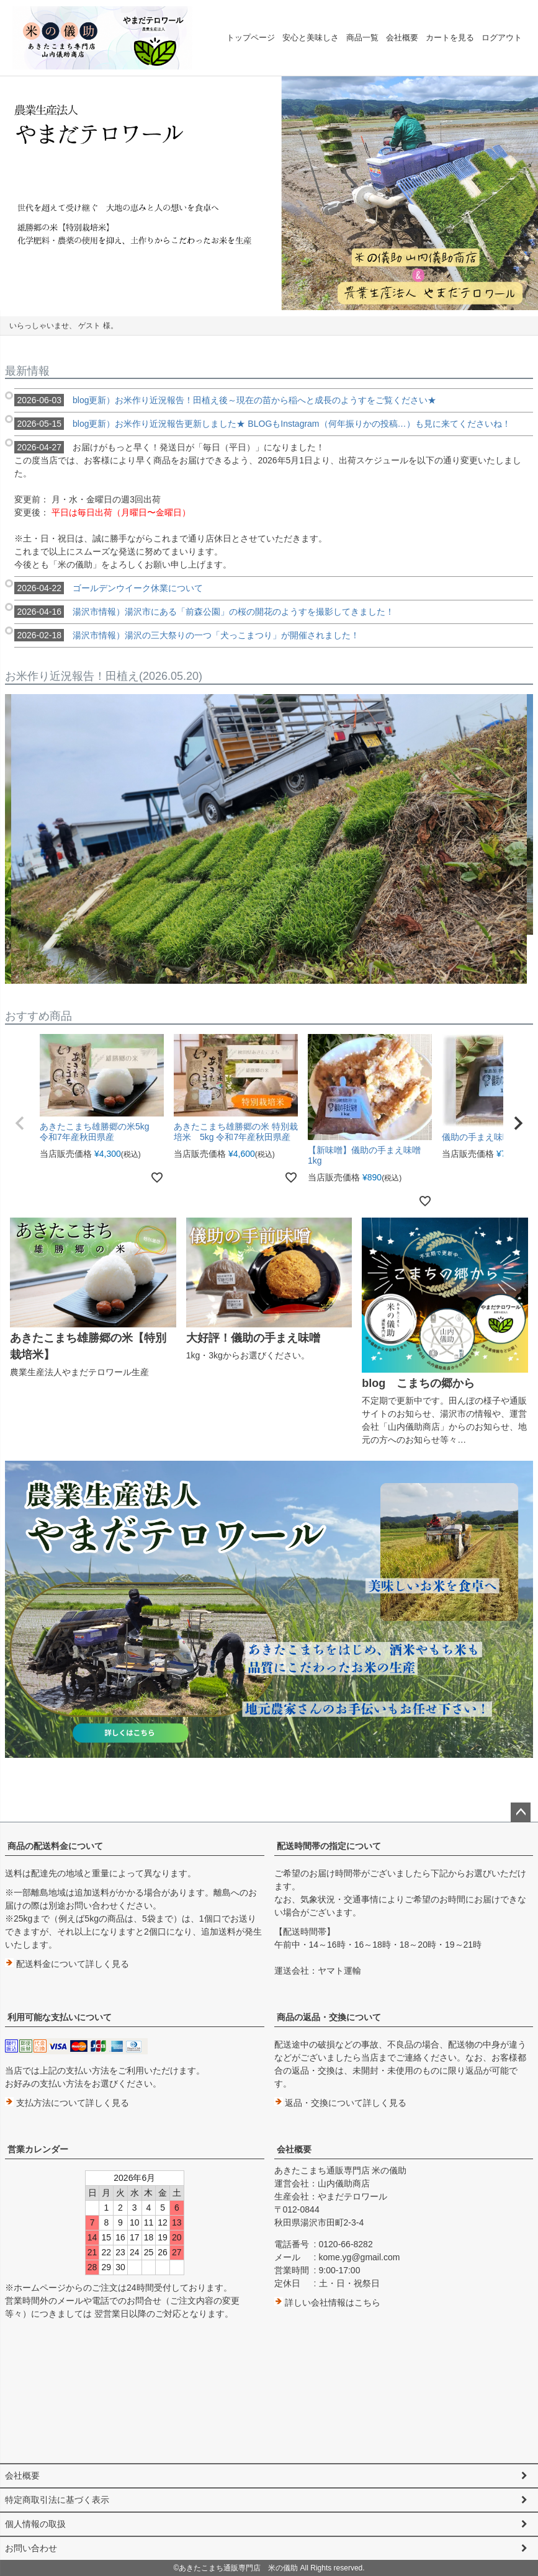 The width and height of the screenshot is (538, 2576). What do you see at coordinates (37, 2149) in the screenshot?
I see `営業カレンダー` at bounding box center [37, 2149].